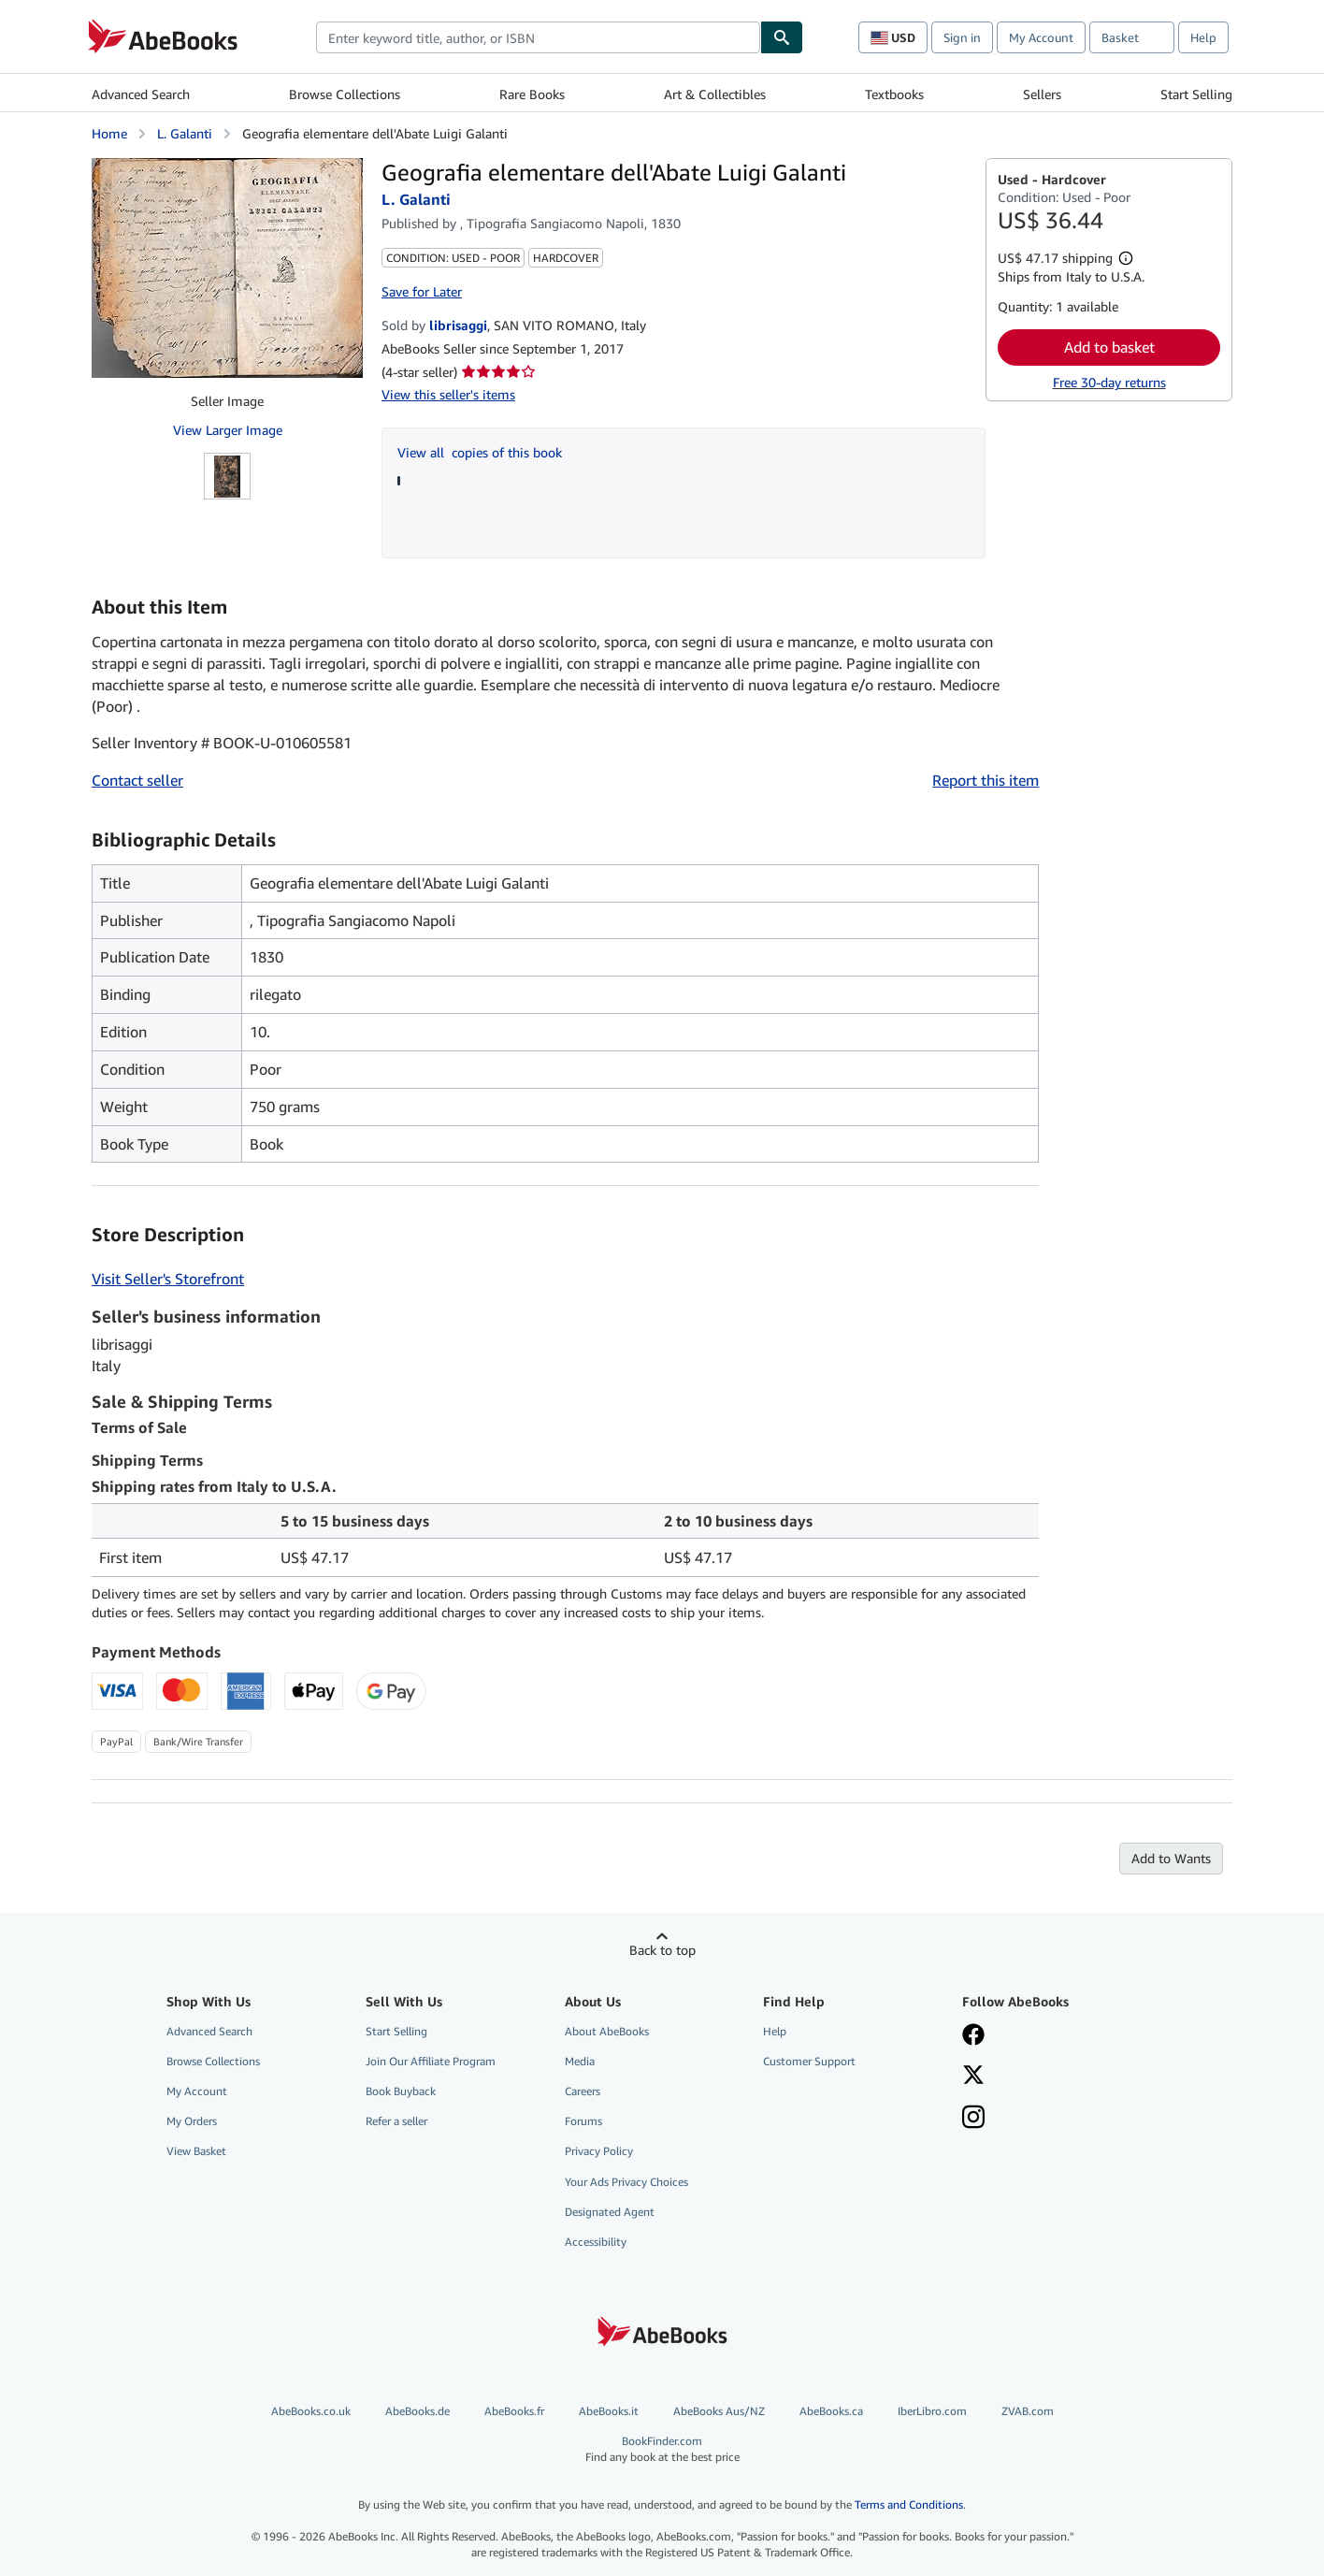 This screenshot has width=1324, height=2576. Describe the element at coordinates (191, 2121) in the screenshot. I see `My Orders` at that location.